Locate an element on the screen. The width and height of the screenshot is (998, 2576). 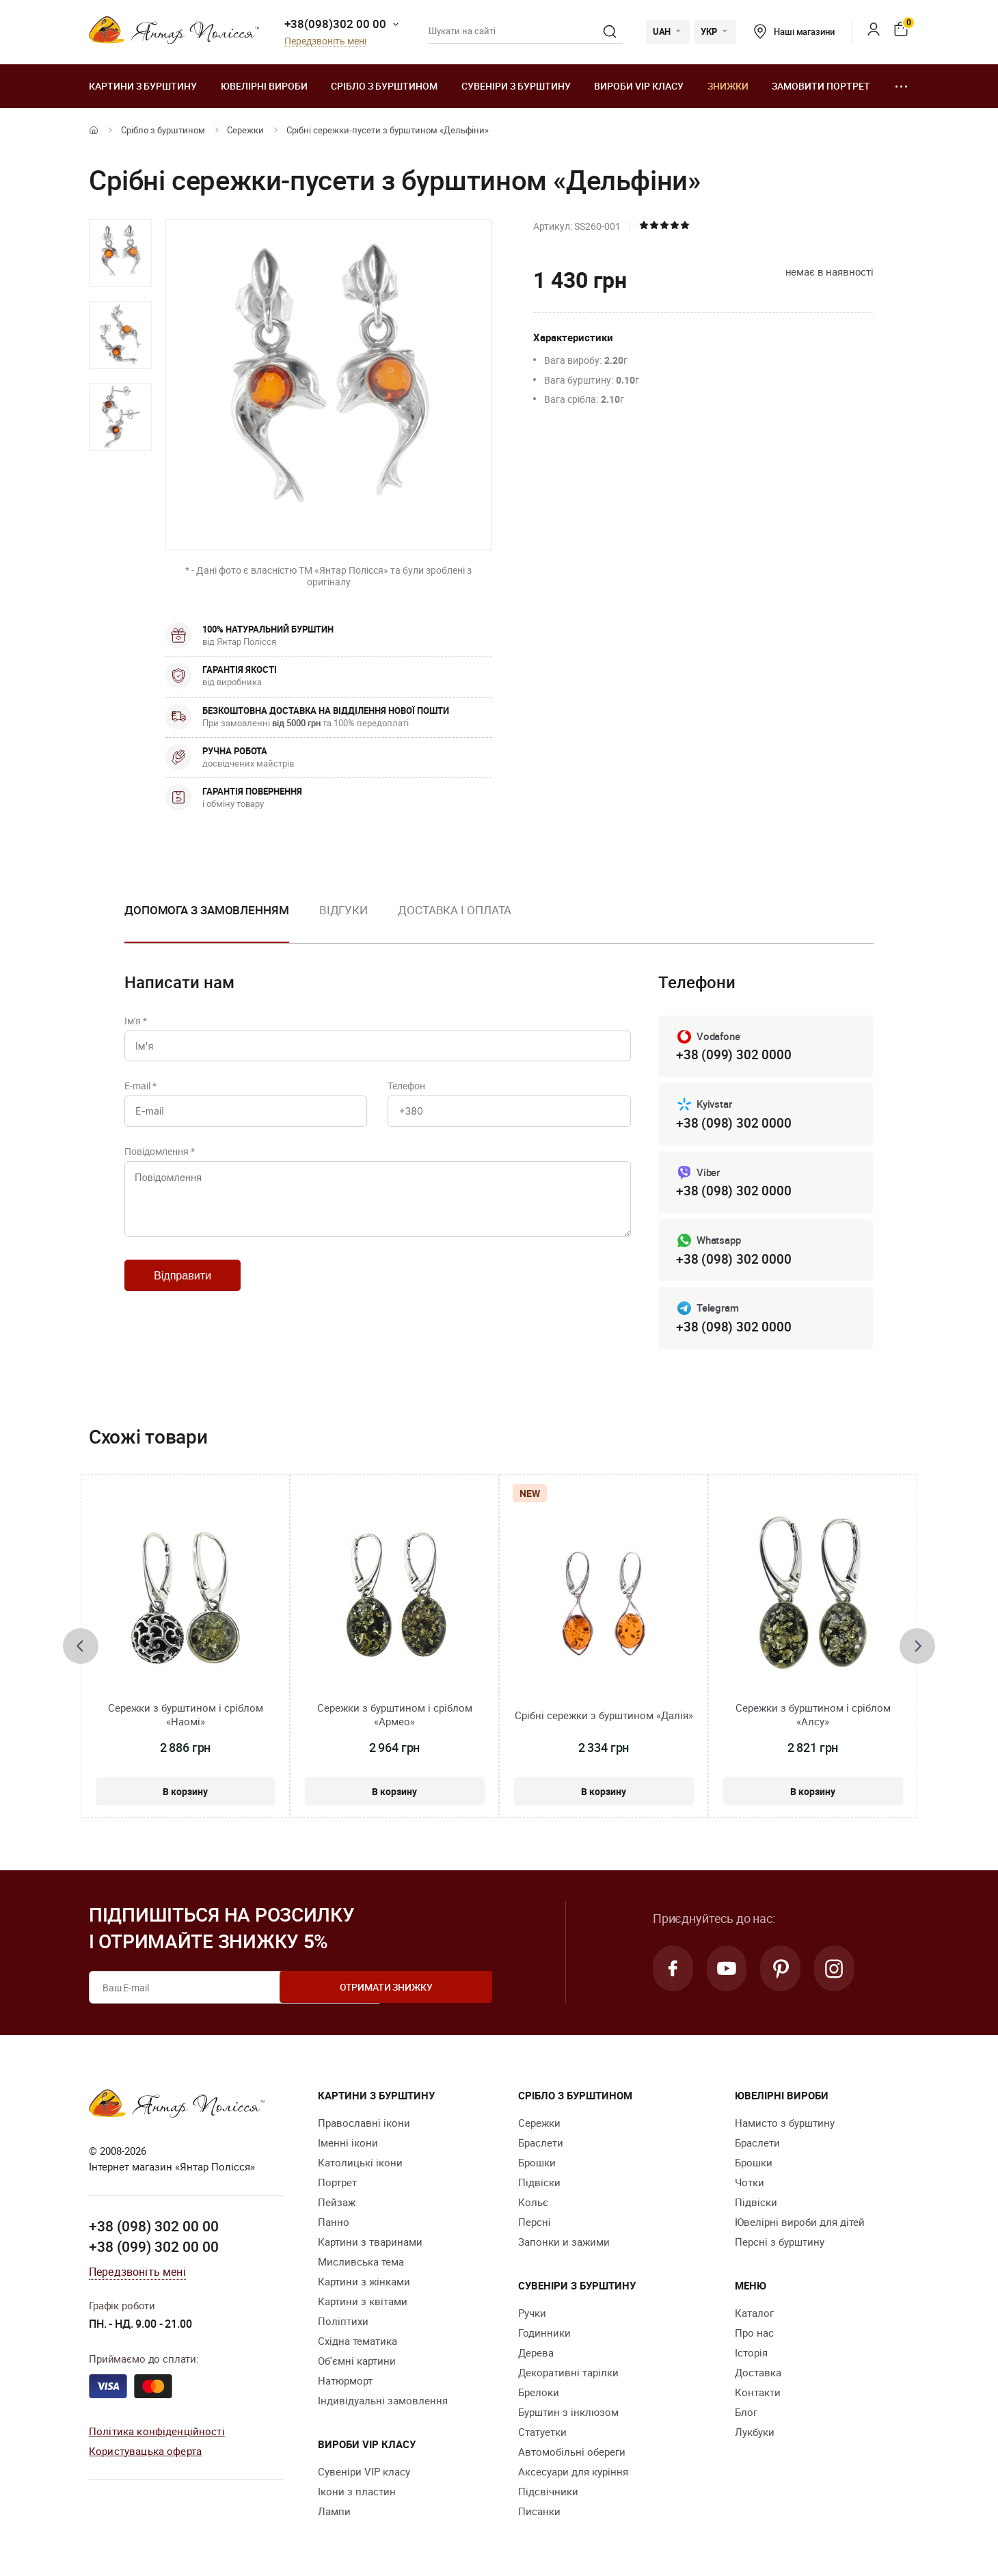
Писанки is located at coordinates (539, 2515).